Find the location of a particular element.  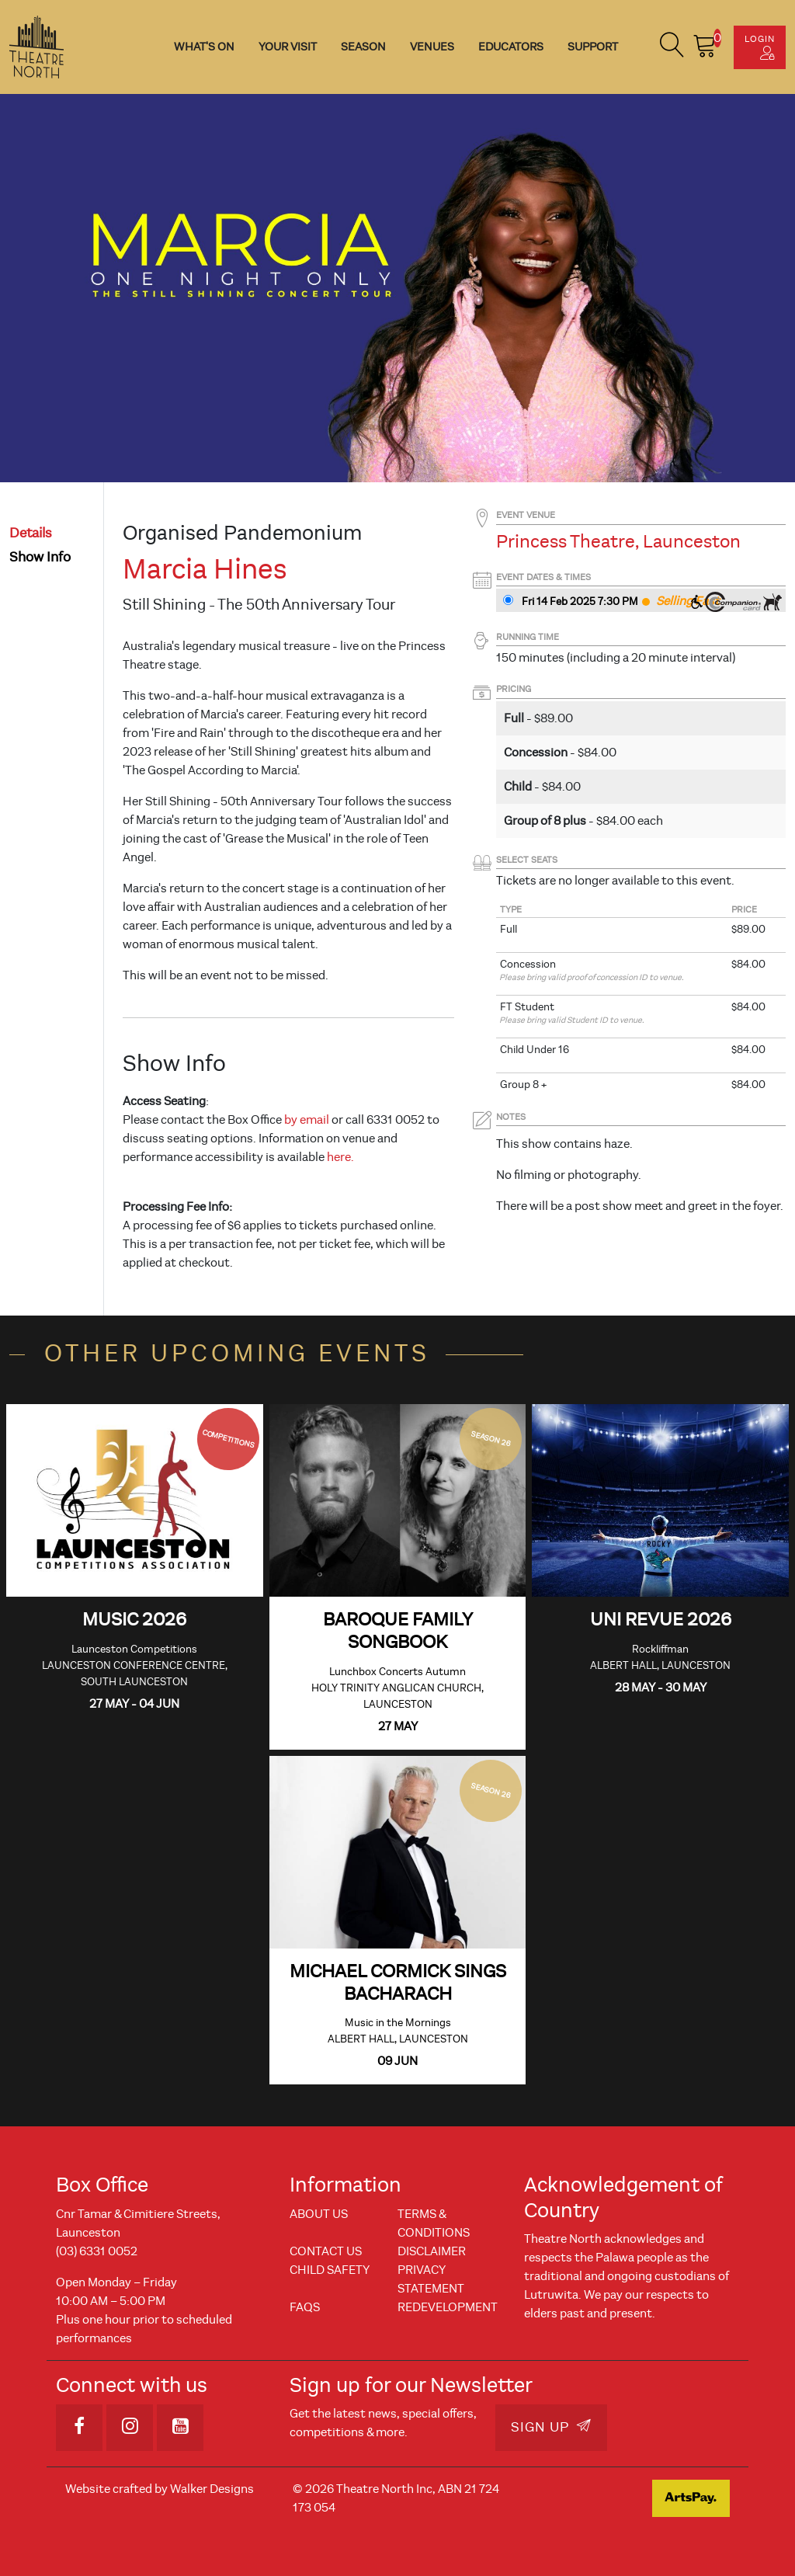

details is located at coordinates (30, 533).